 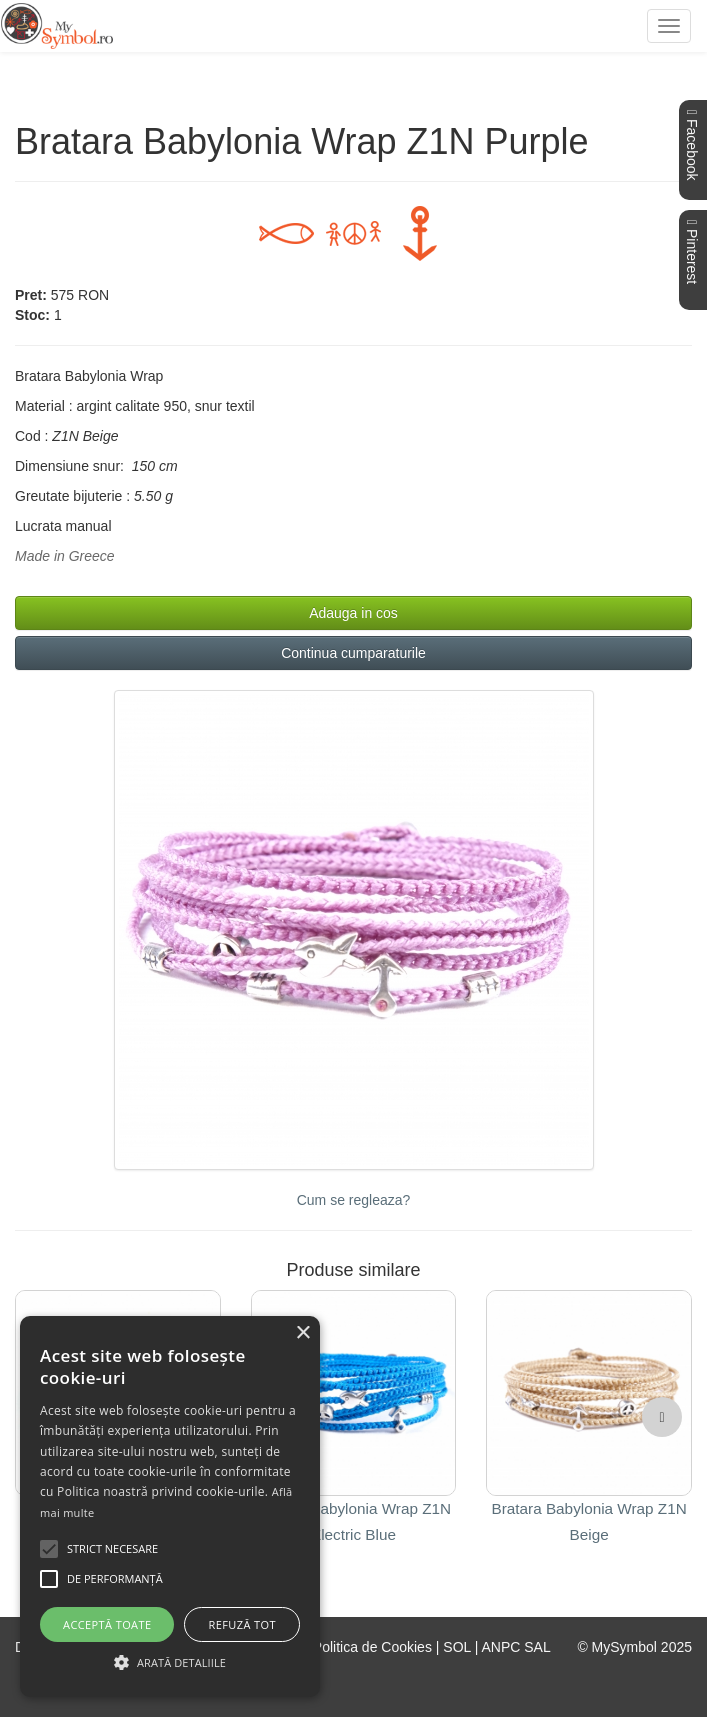 I want to click on ANPC SAL, so click(x=515, y=1647).